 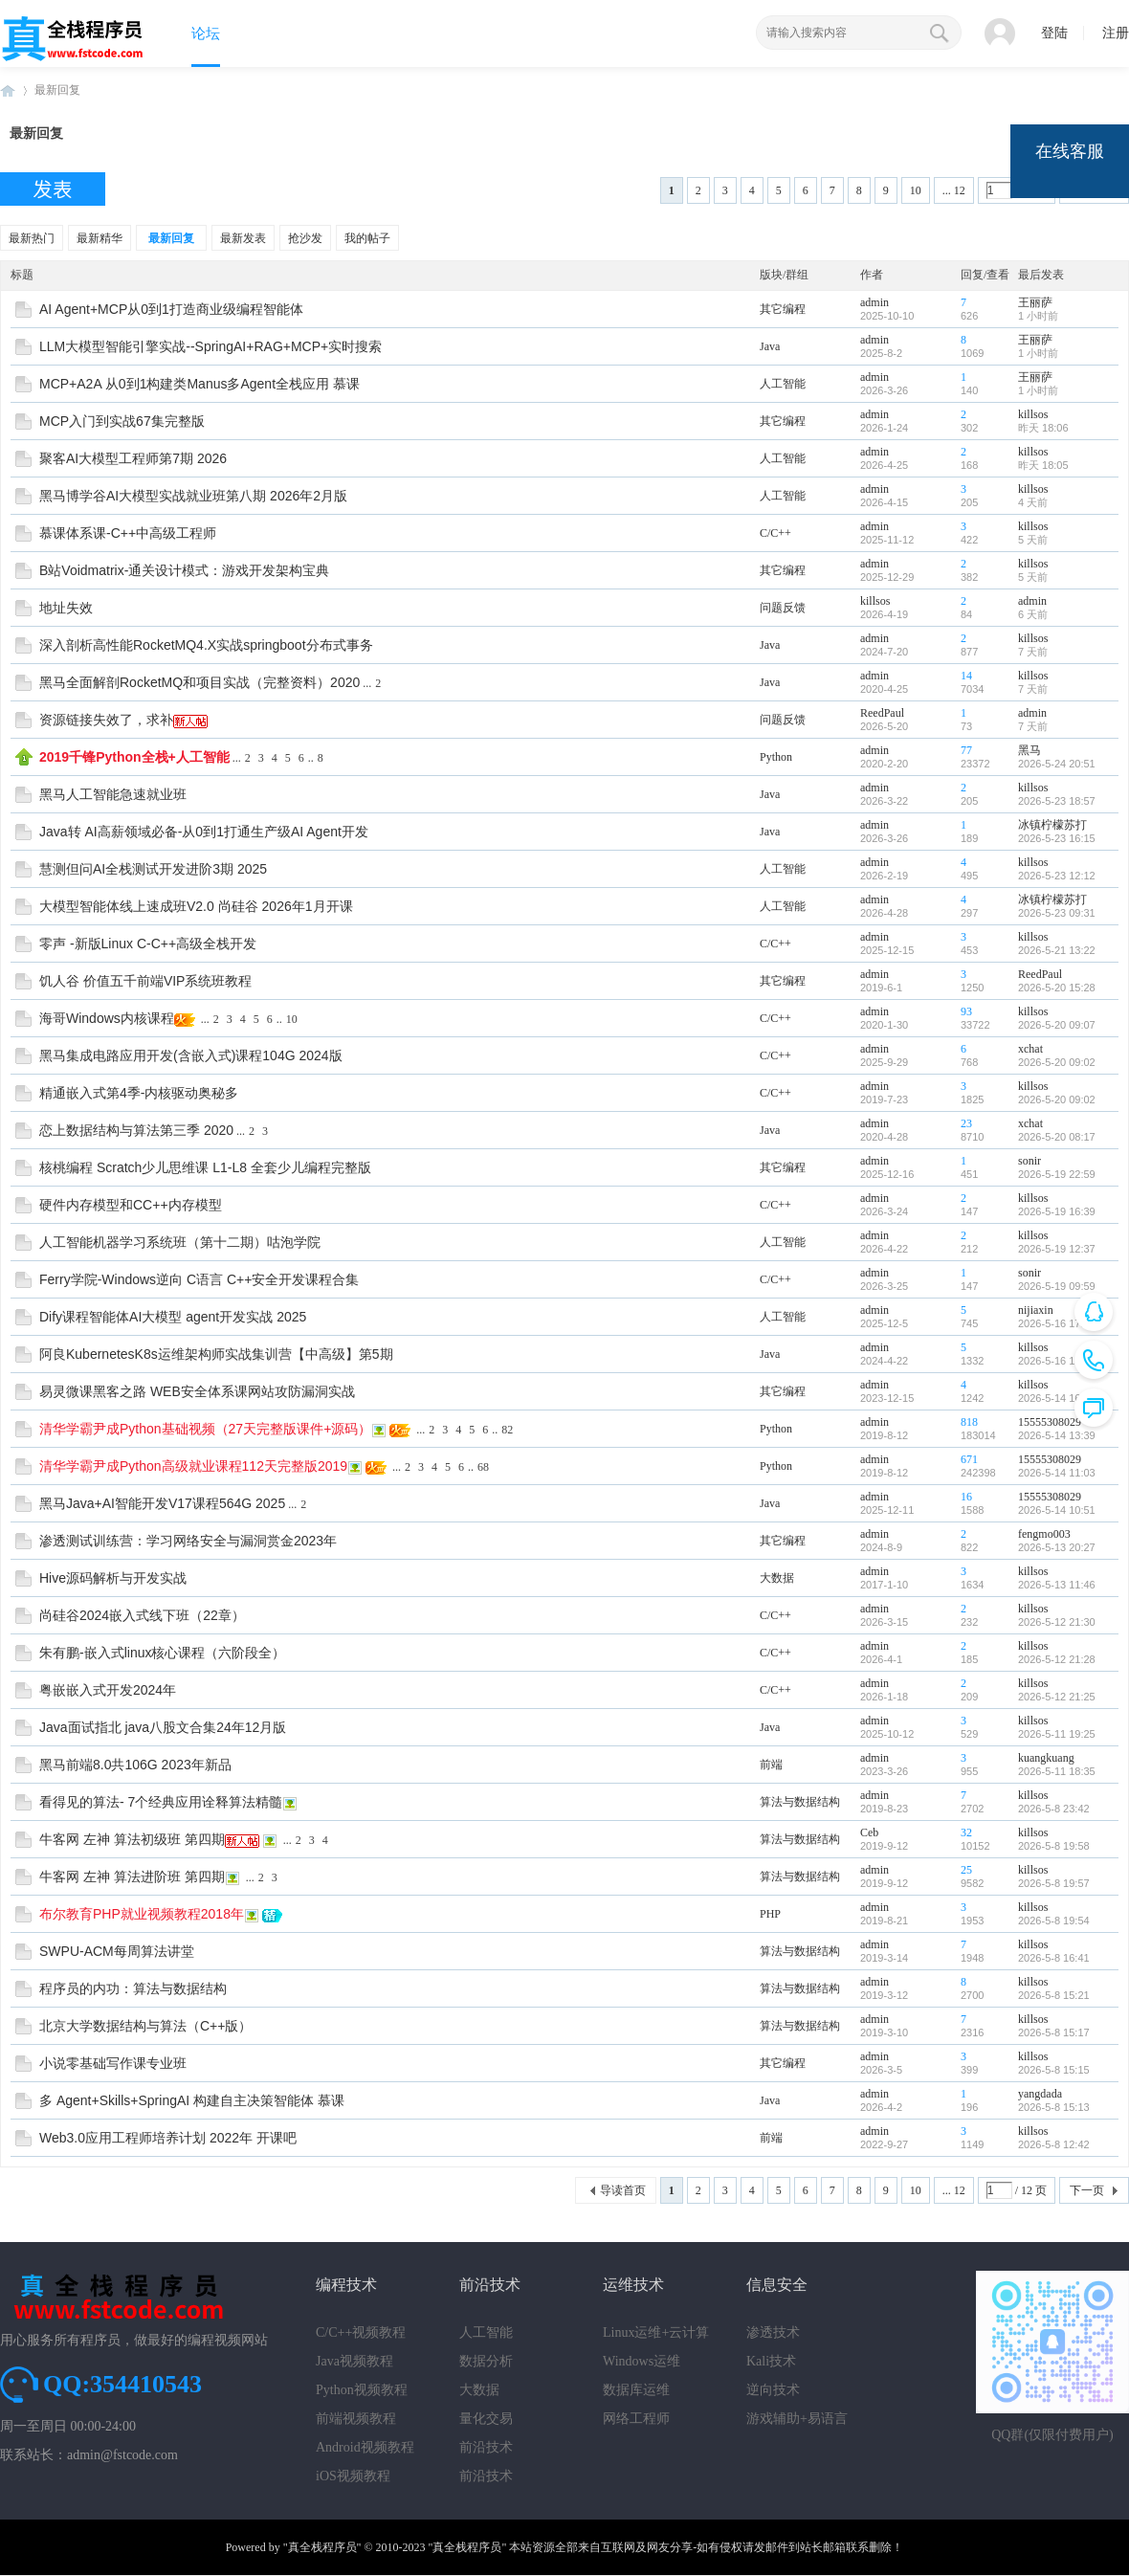 I want to click on 黑马全面解剖RocketMQ和项目实战（完整资料）2020, so click(x=199, y=682).